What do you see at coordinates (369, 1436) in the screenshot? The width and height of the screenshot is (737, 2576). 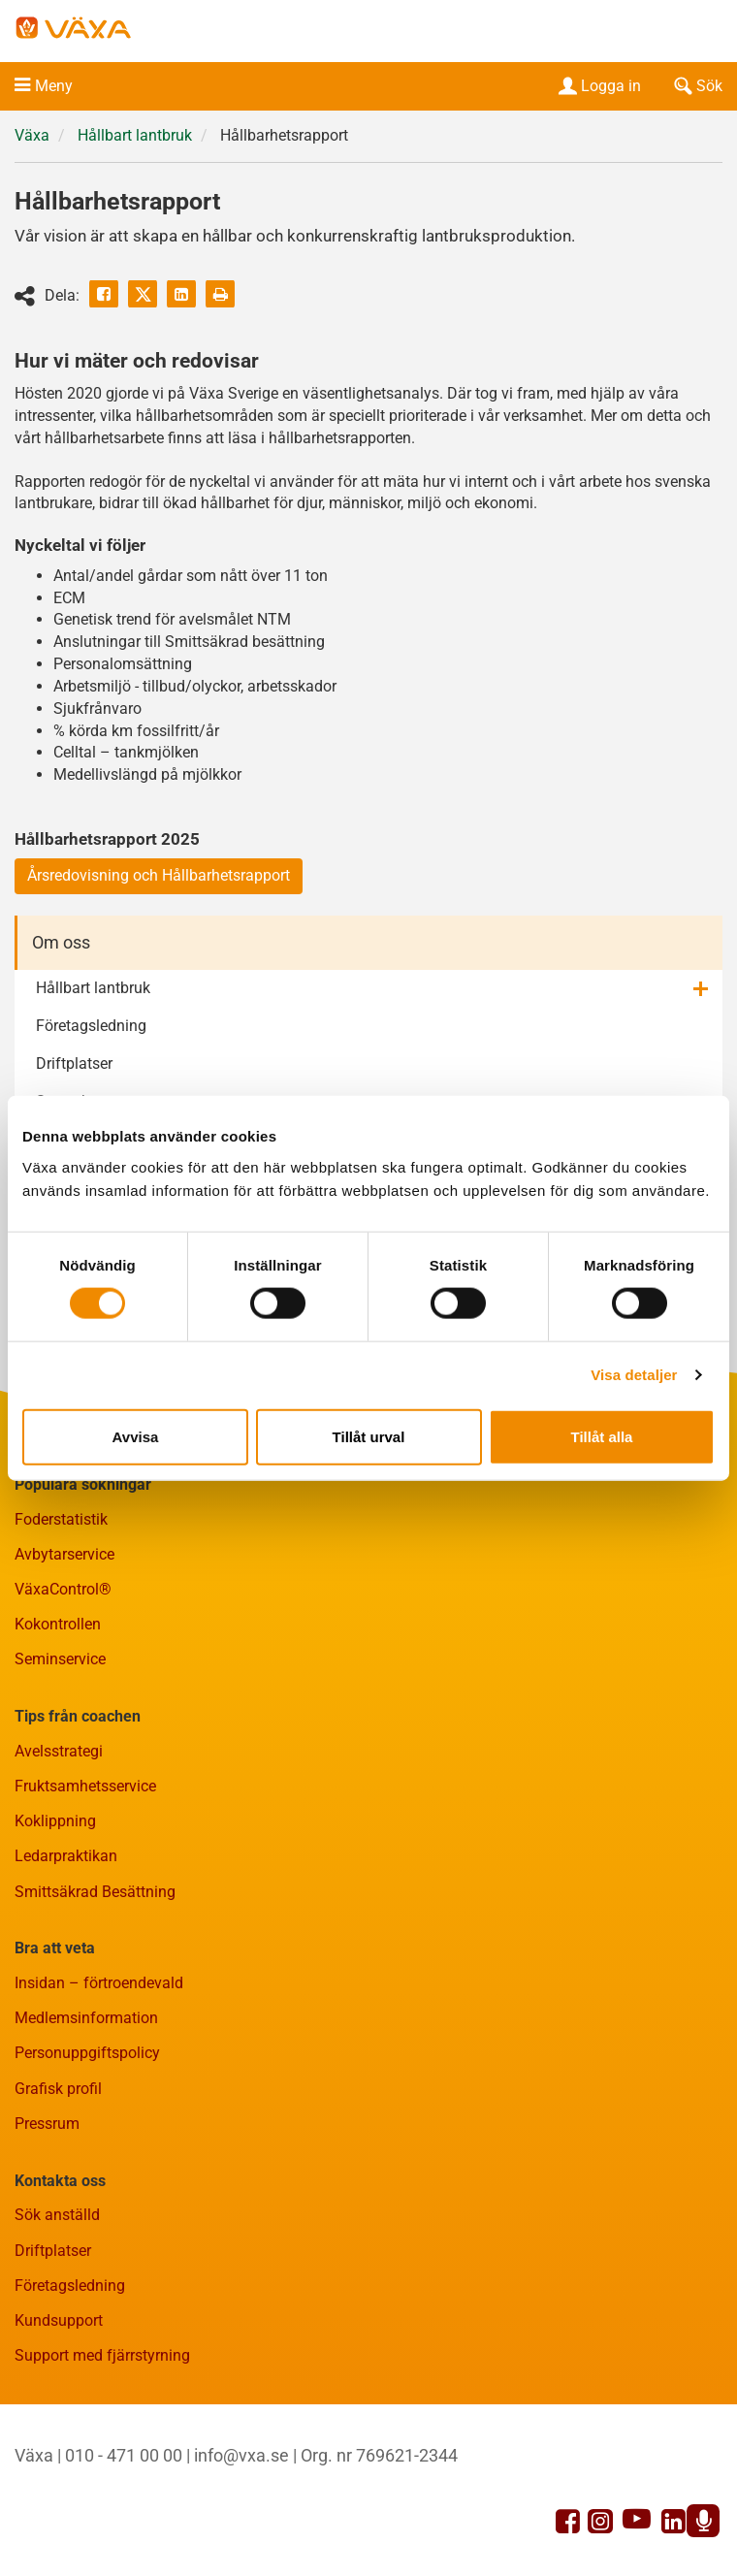 I see `Tillåt urval` at bounding box center [369, 1436].